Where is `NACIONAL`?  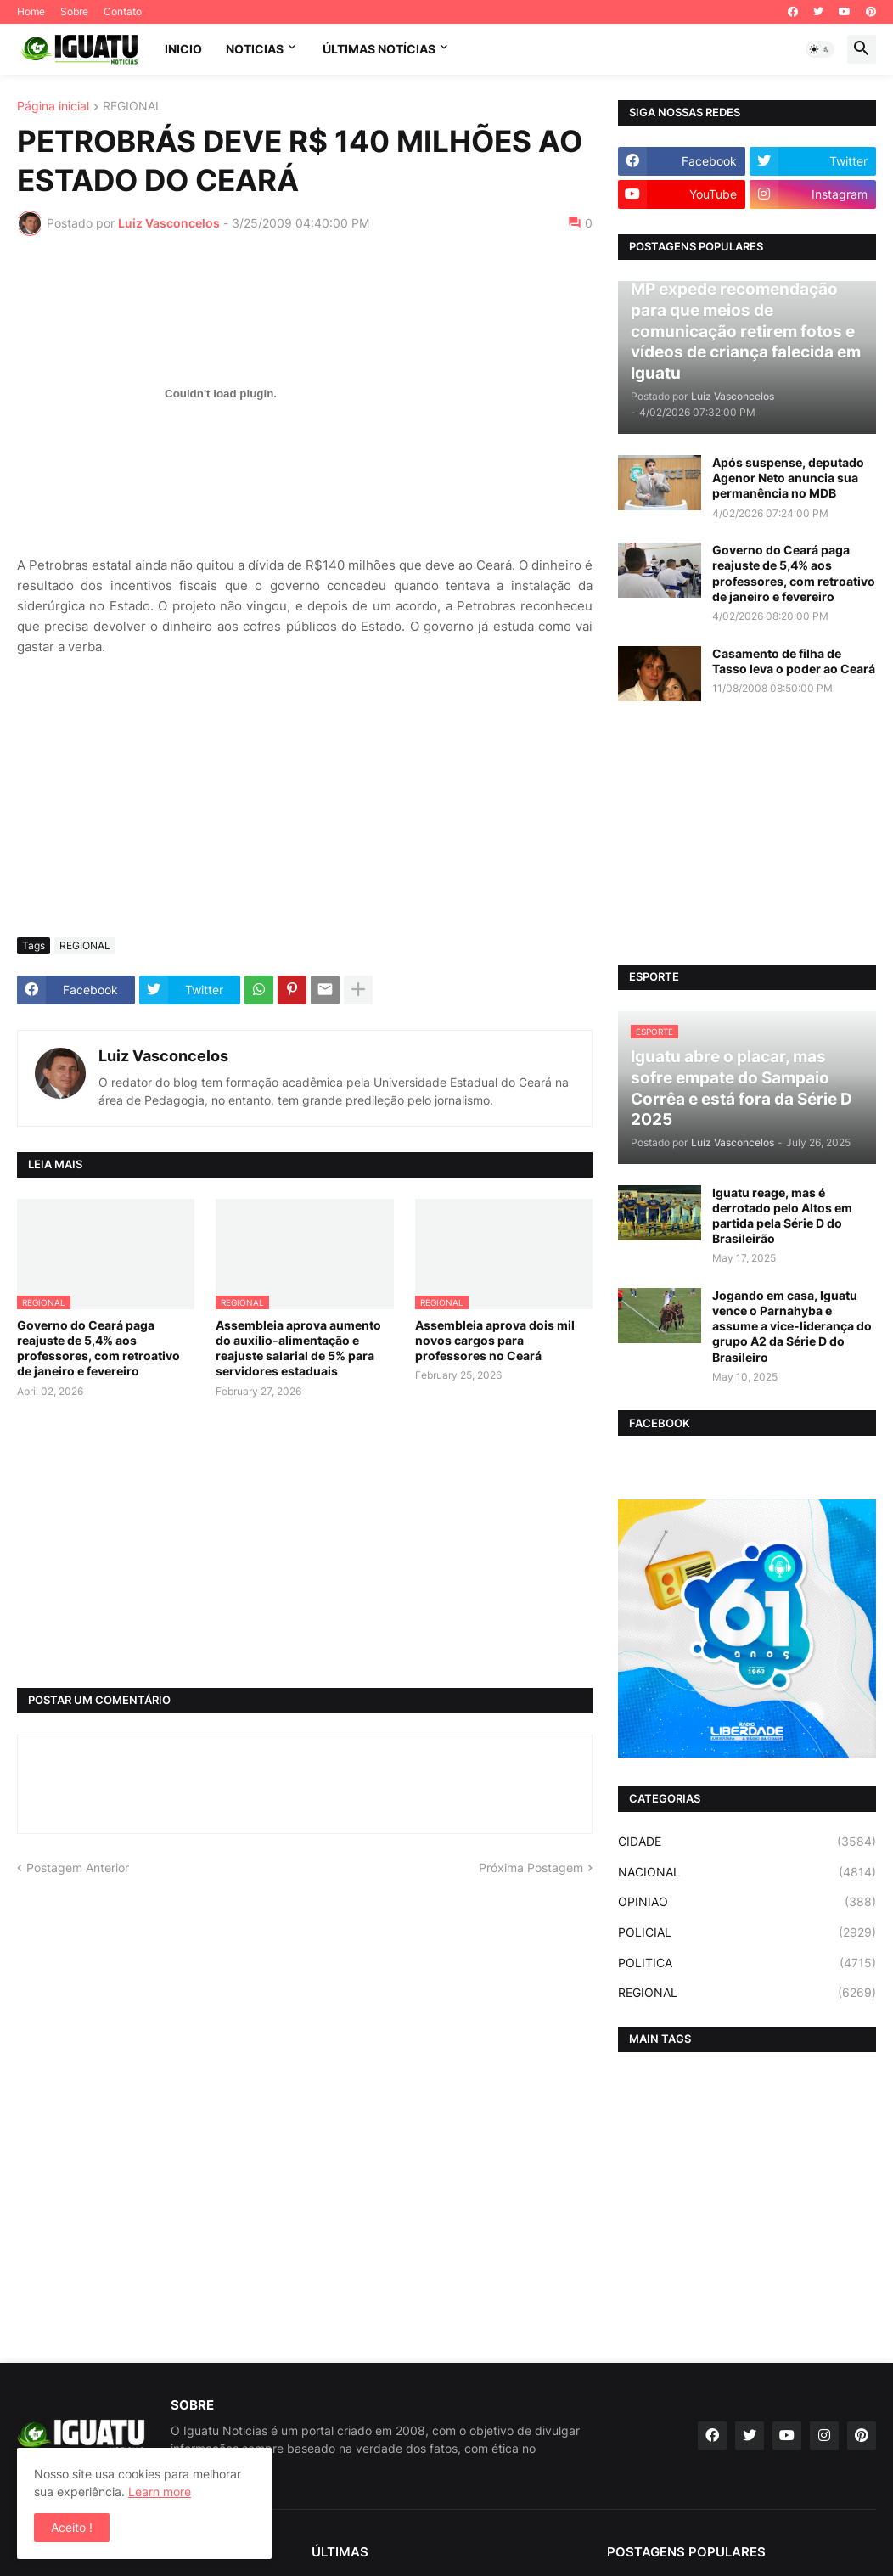
NACIONAL is located at coordinates (747, 1872).